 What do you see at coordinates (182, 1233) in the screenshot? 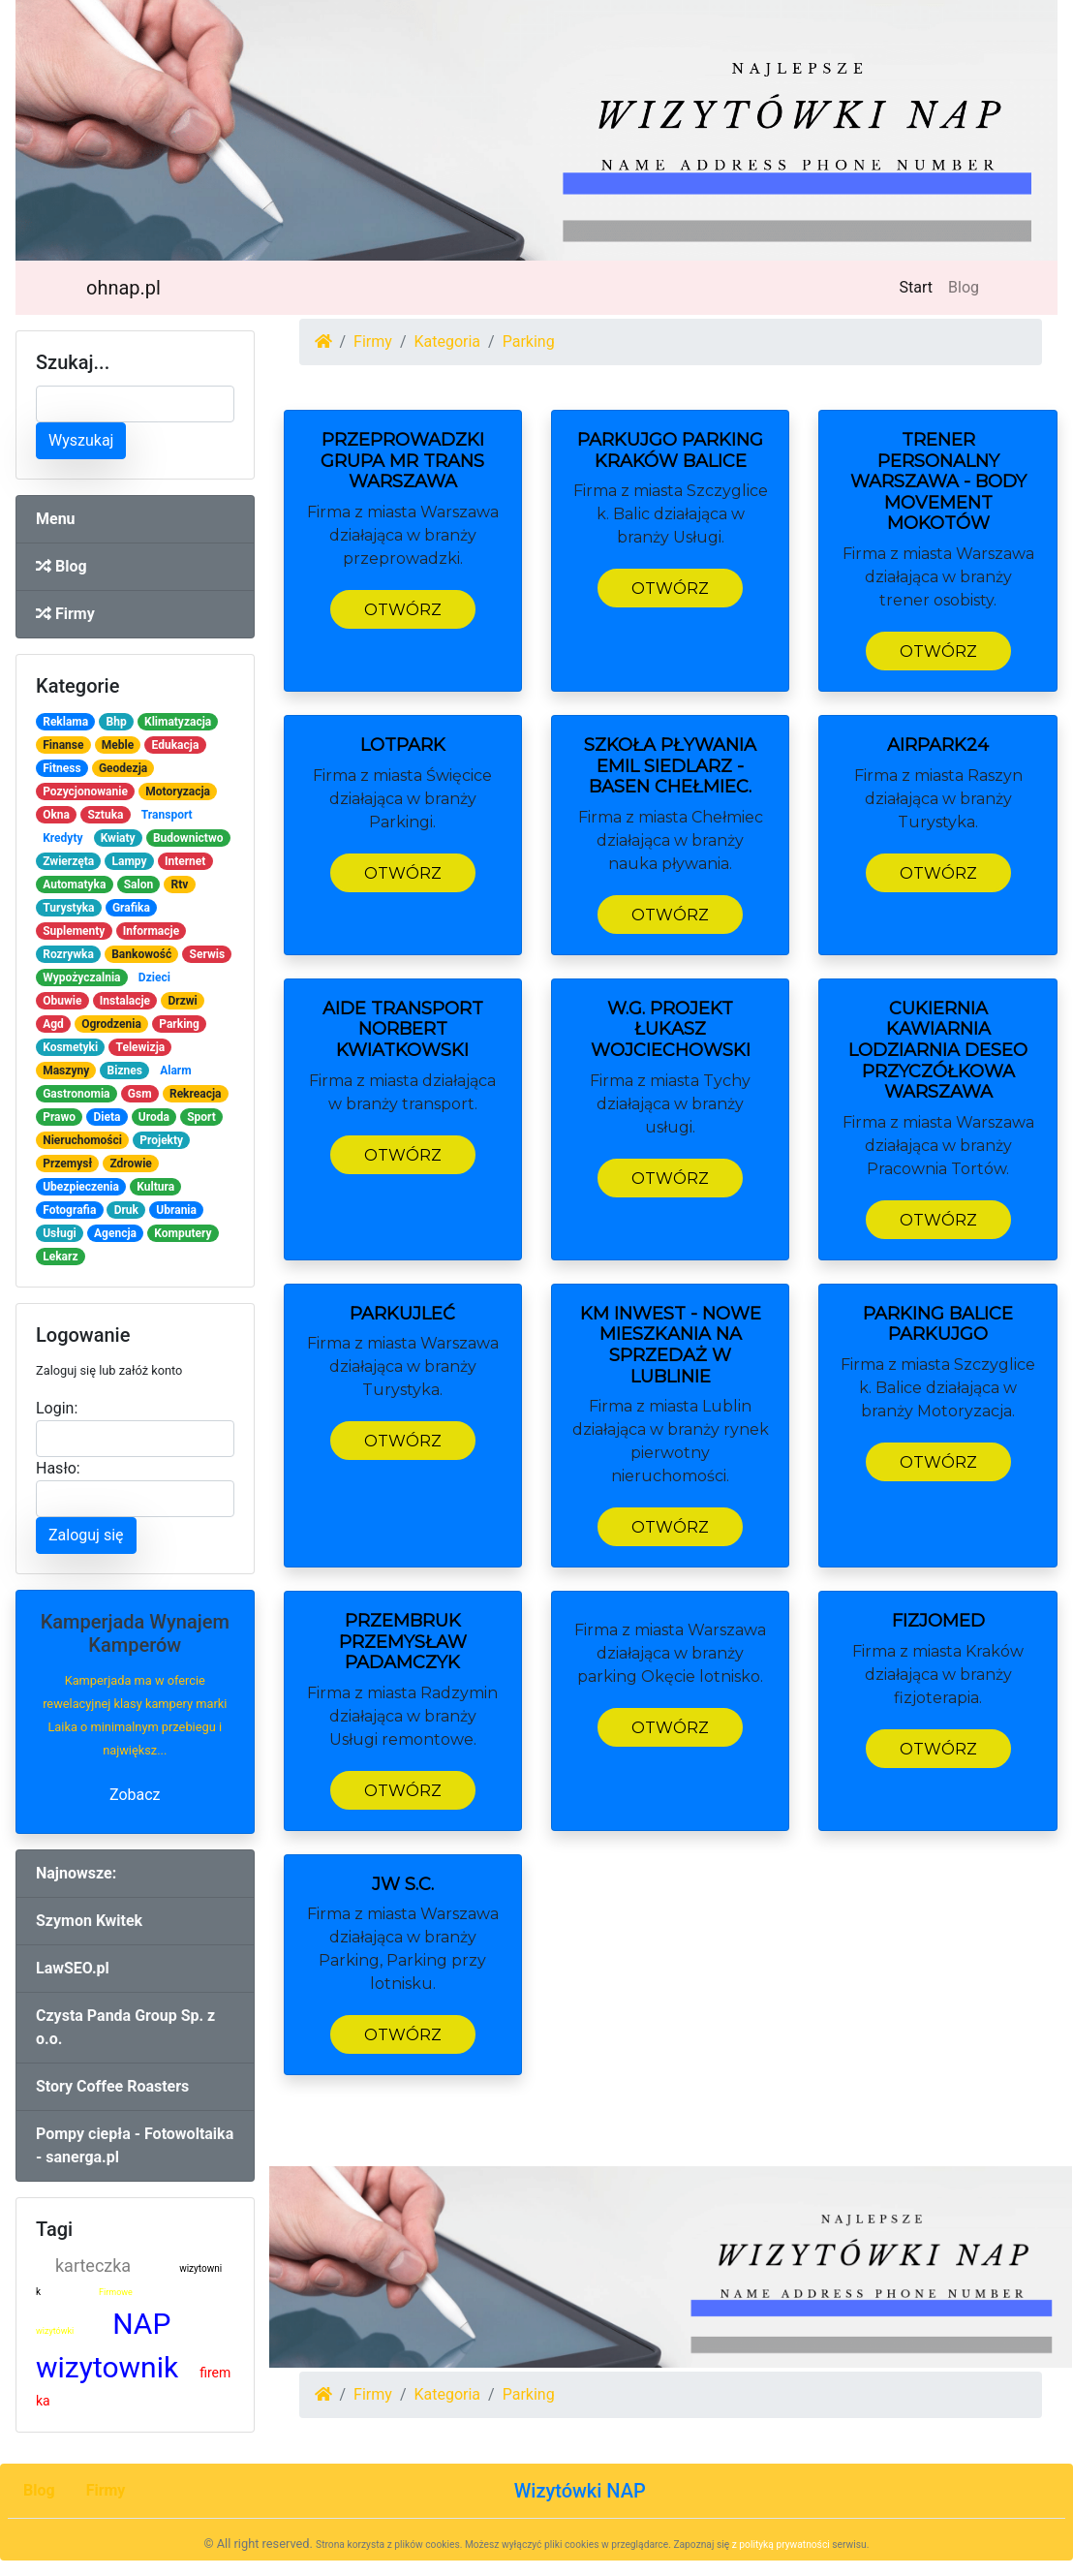
I see `Komputery` at bounding box center [182, 1233].